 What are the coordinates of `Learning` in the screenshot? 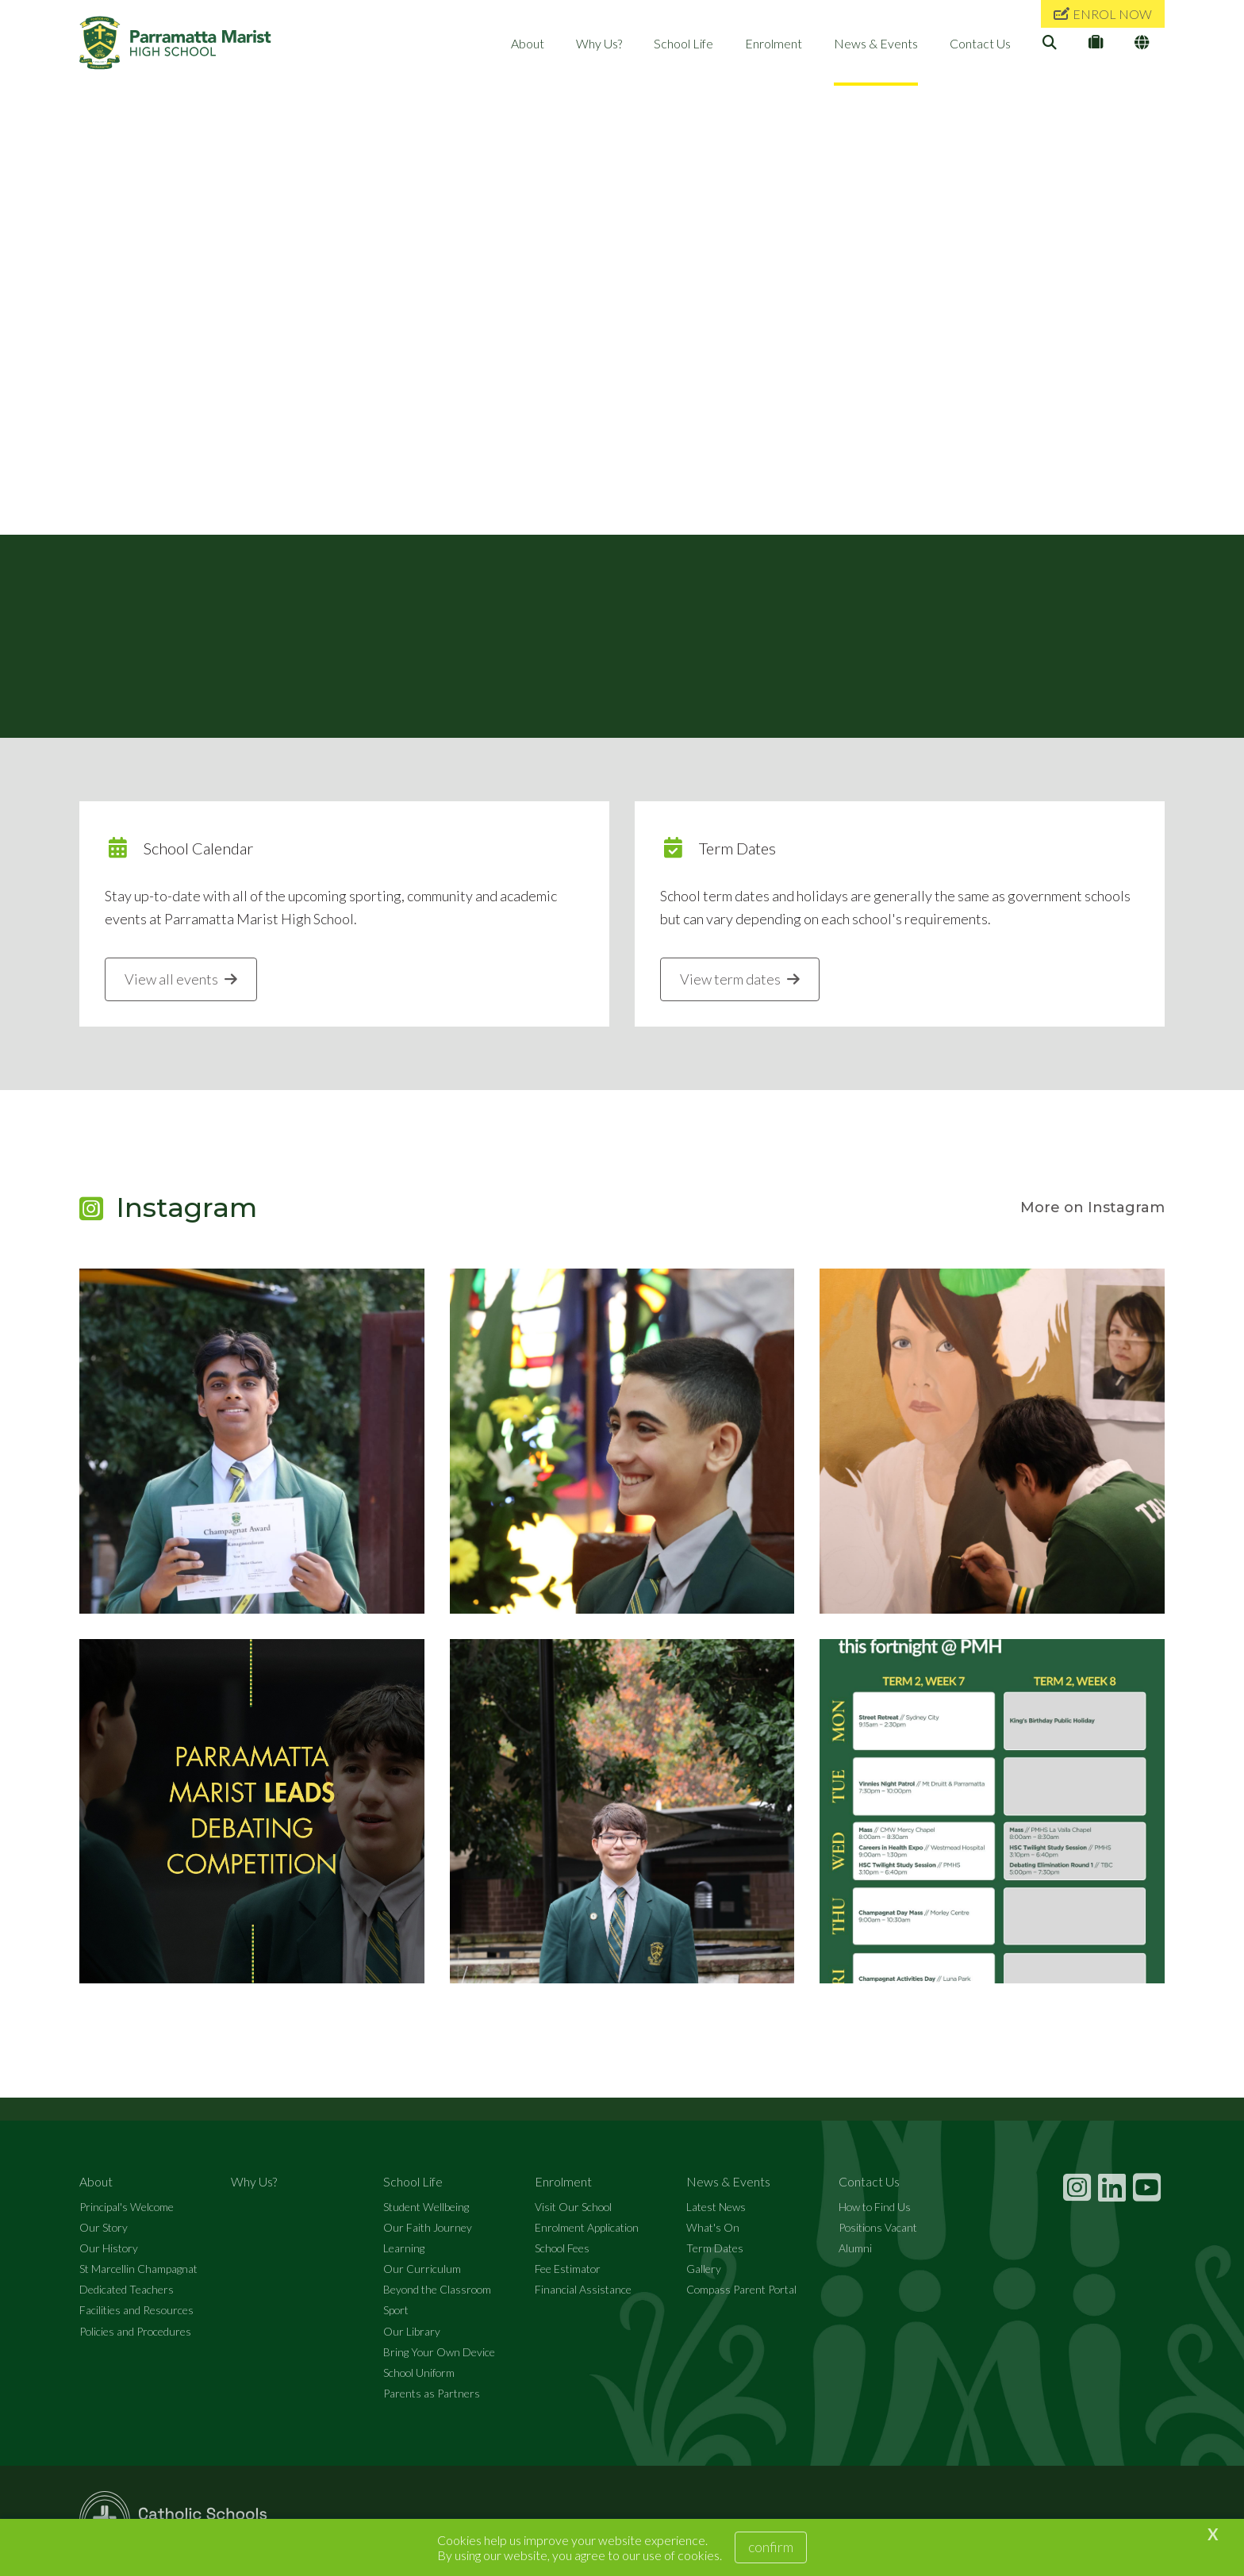 It's located at (403, 2248).